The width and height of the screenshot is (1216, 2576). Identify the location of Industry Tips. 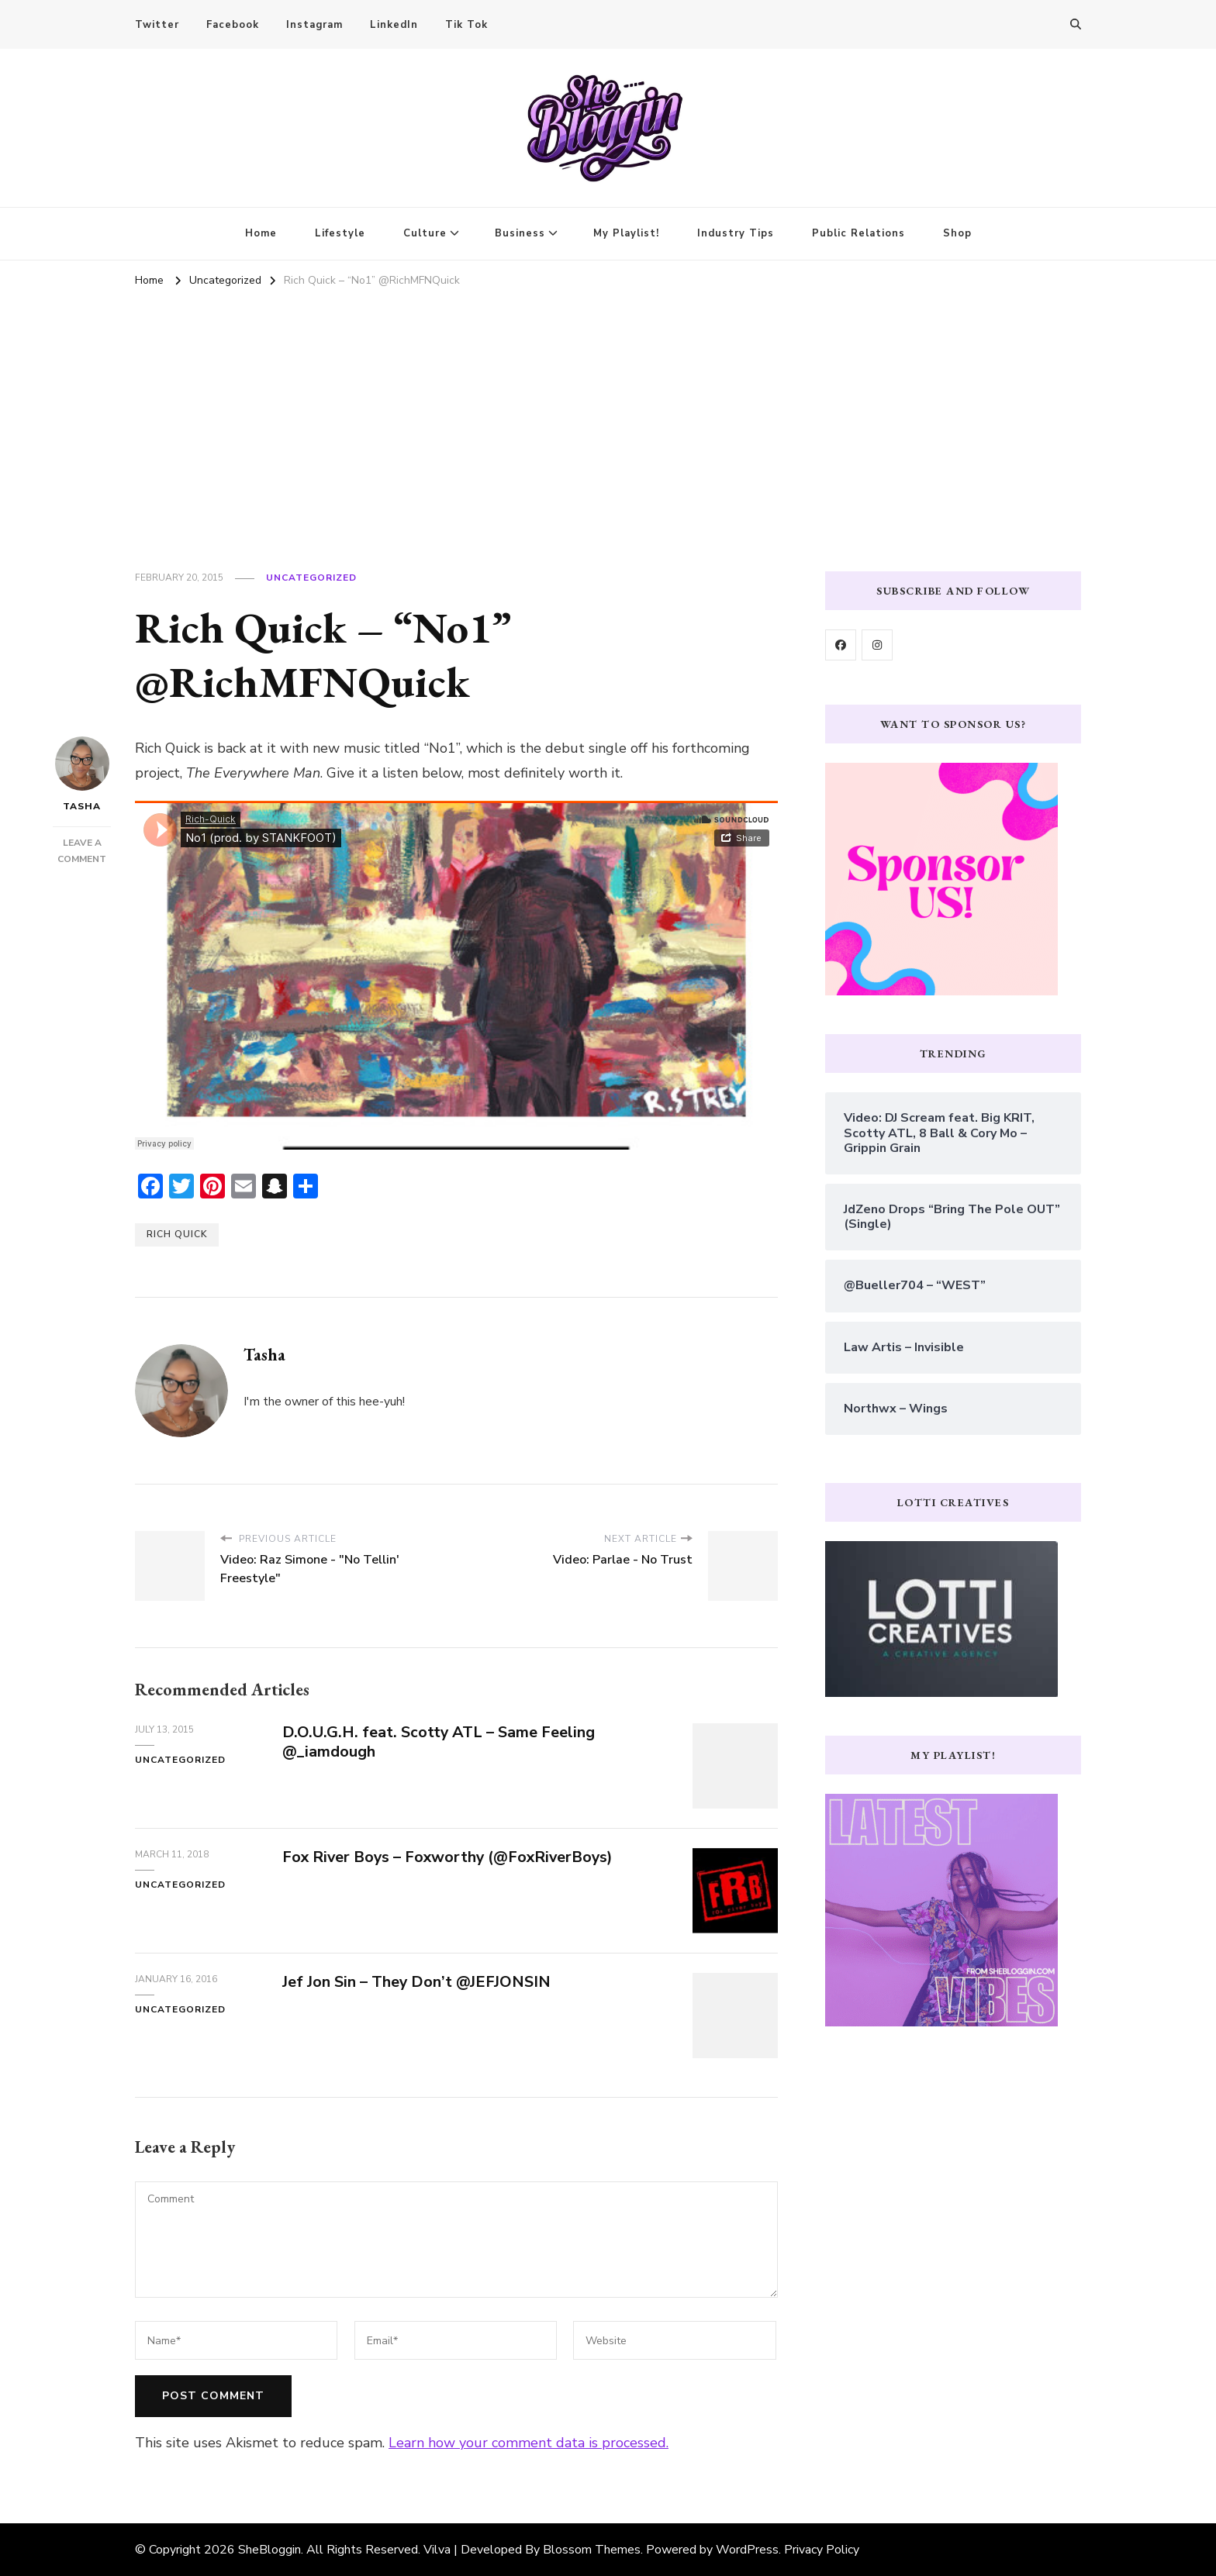
(735, 233).